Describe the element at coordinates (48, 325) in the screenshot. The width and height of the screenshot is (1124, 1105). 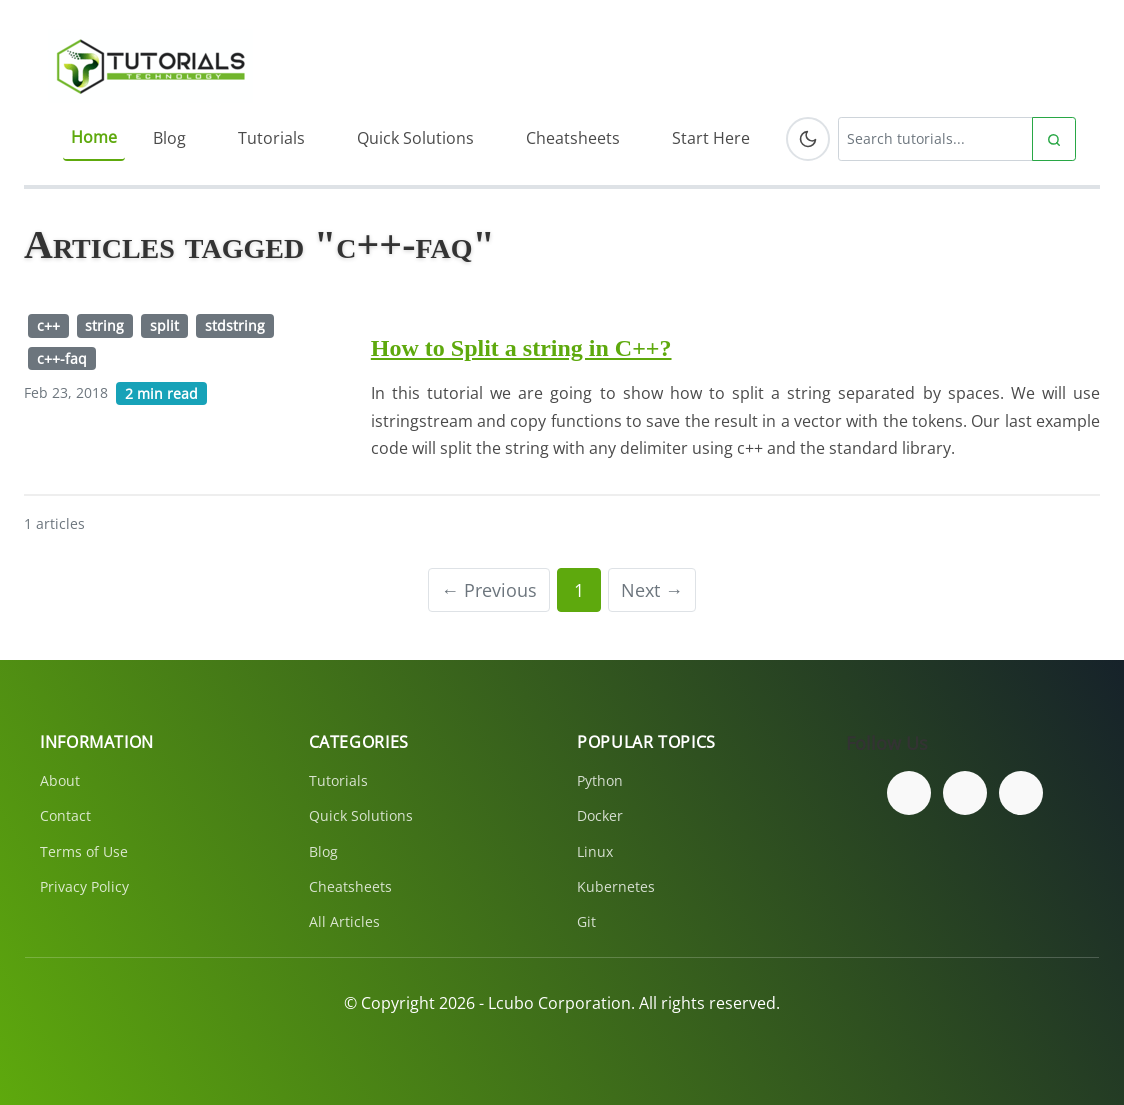
I see `c++` at that location.